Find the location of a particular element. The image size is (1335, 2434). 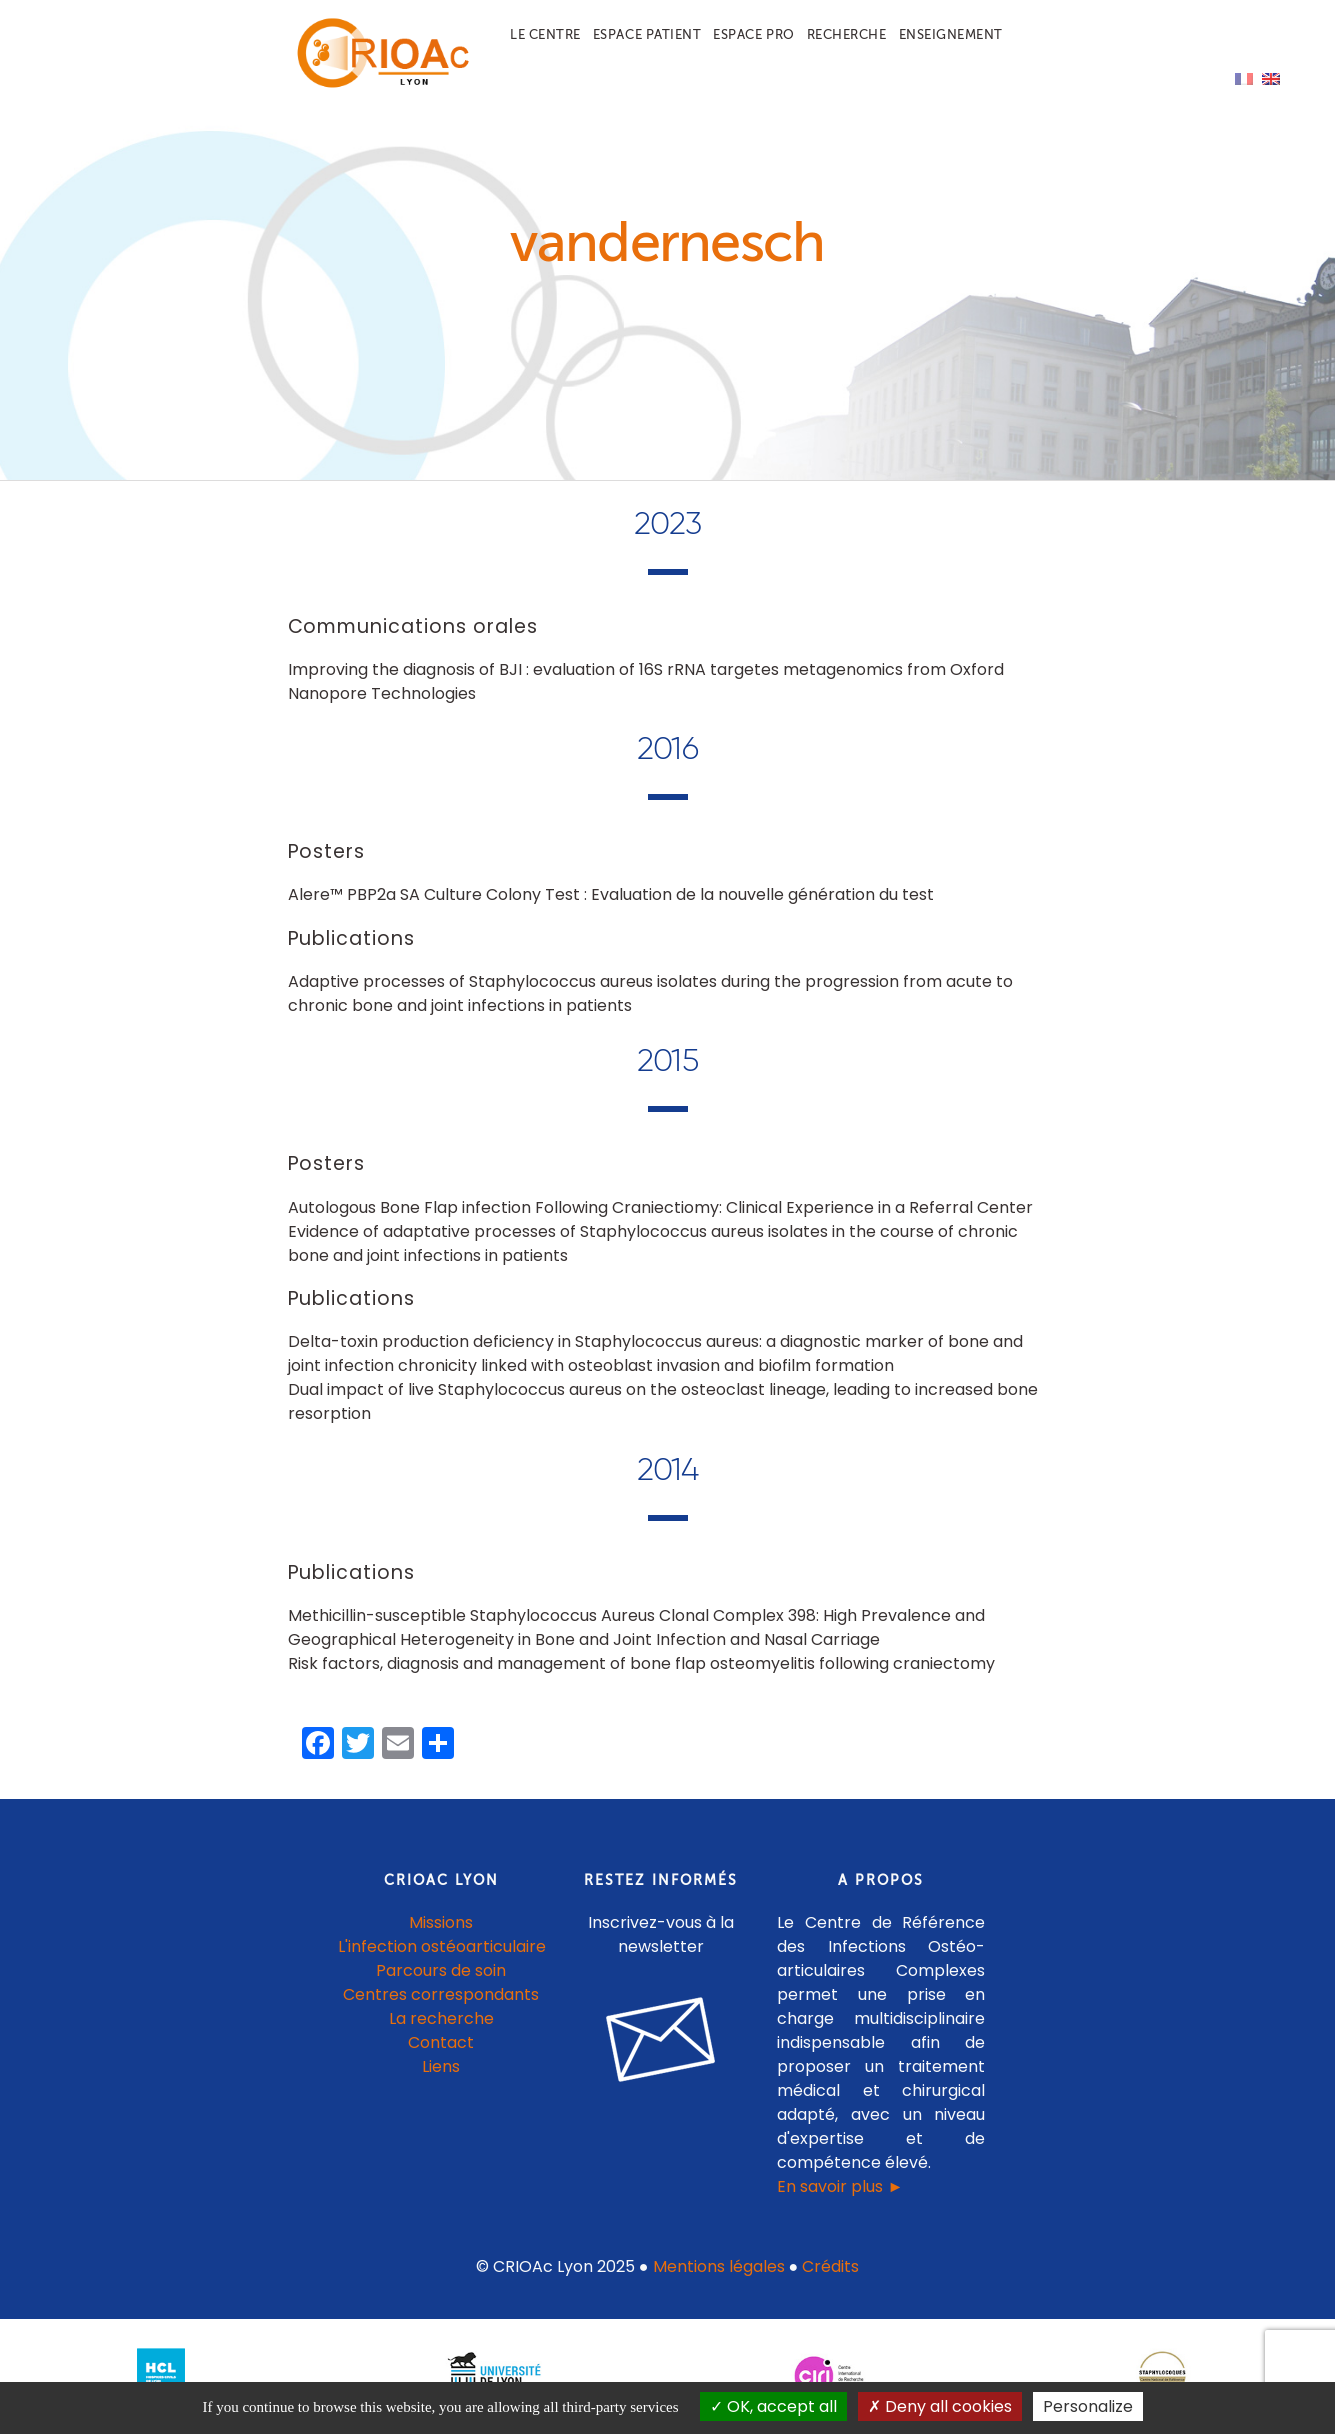

Mentions légales is located at coordinates (719, 2266).